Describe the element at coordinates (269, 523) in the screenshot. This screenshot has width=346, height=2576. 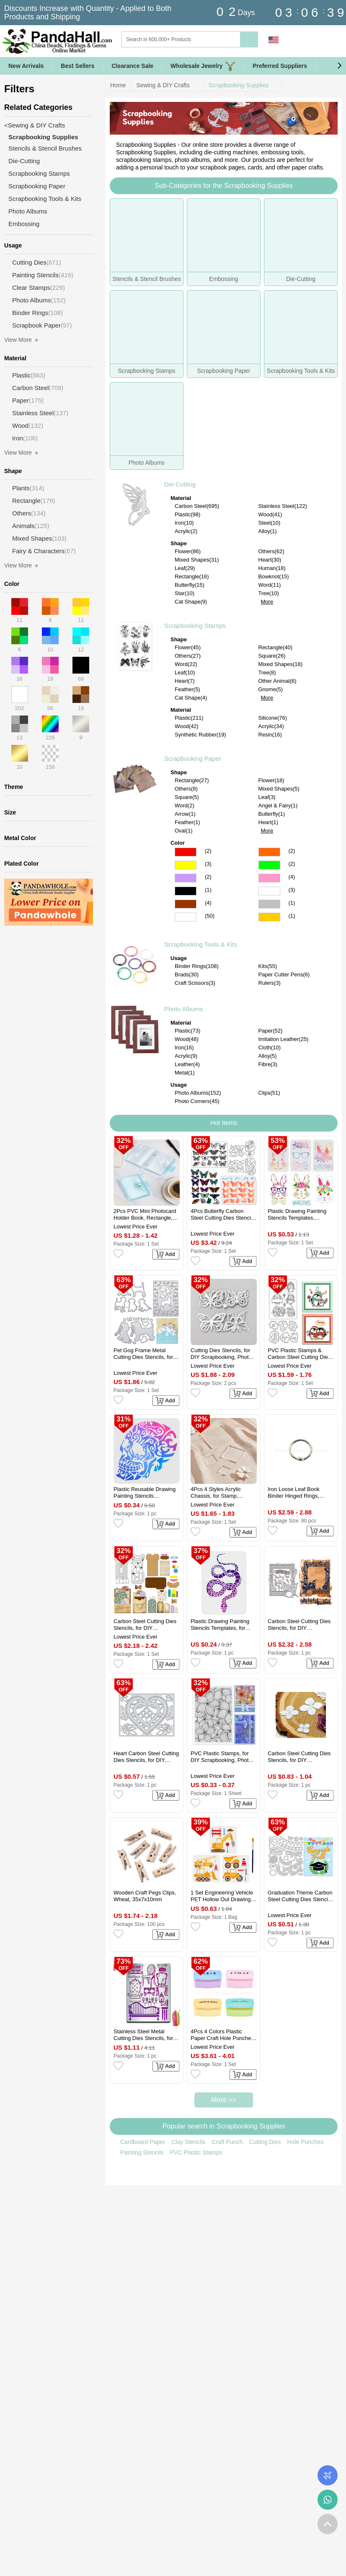
I see `Steel(10)` at that location.